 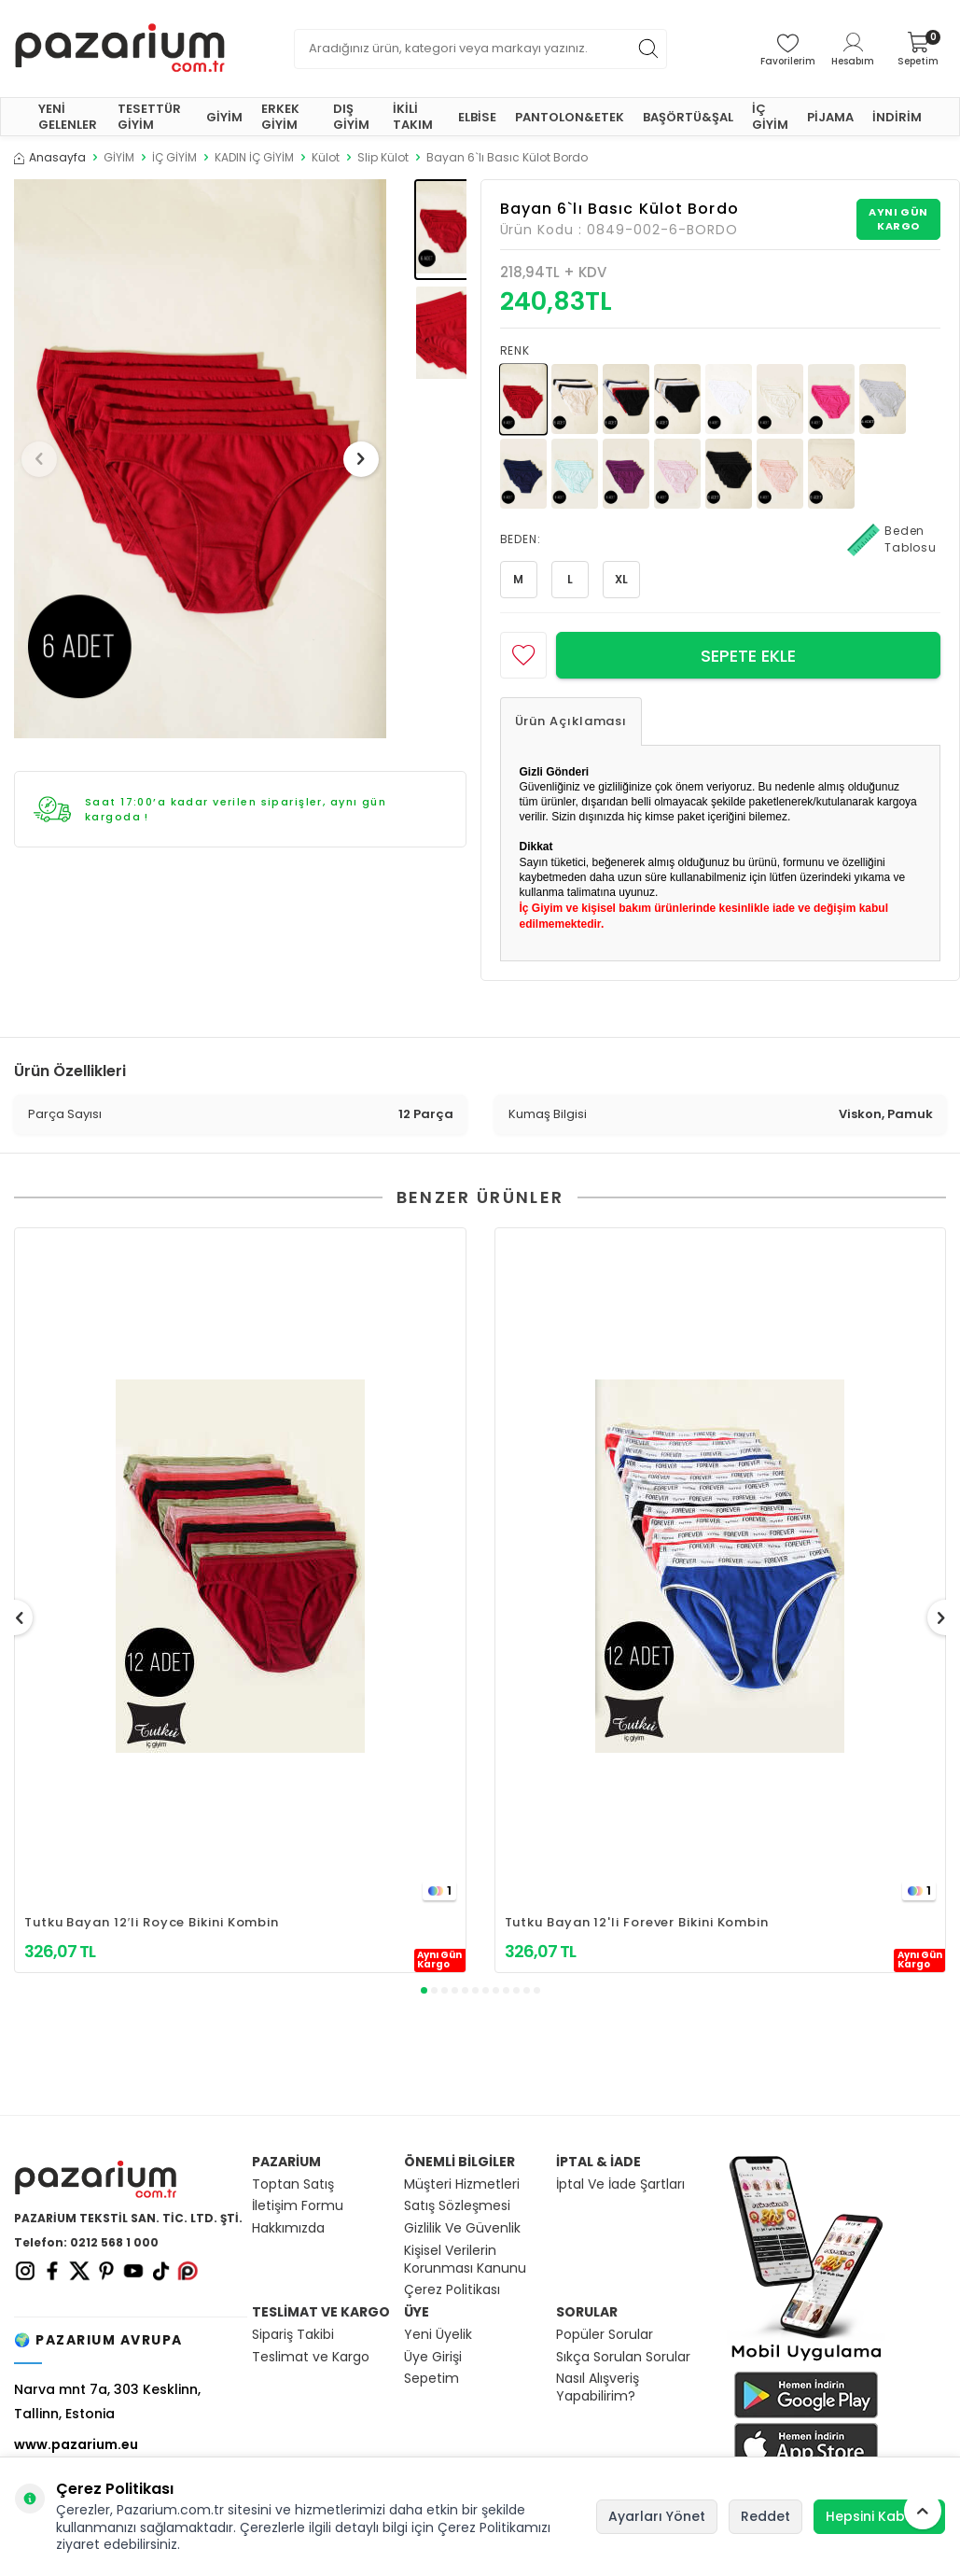 I want to click on TESETTÜR GİYİM, so click(x=149, y=116).